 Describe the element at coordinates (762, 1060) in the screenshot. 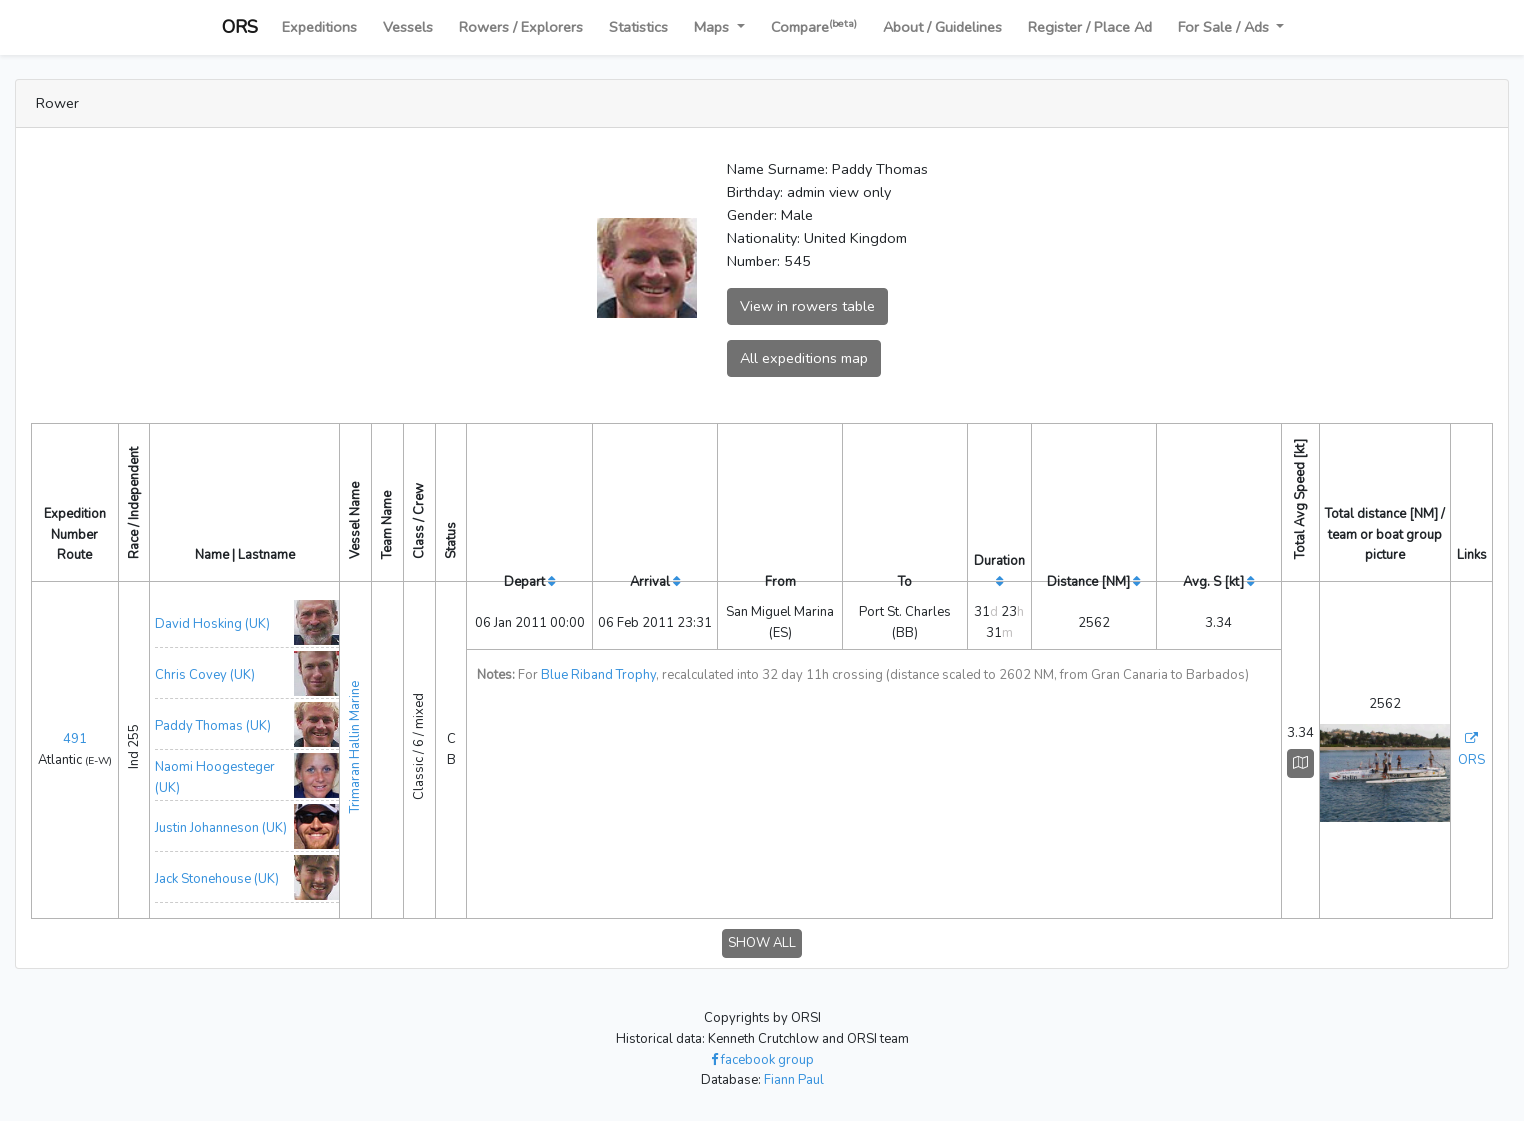

I see `facebook group` at that location.